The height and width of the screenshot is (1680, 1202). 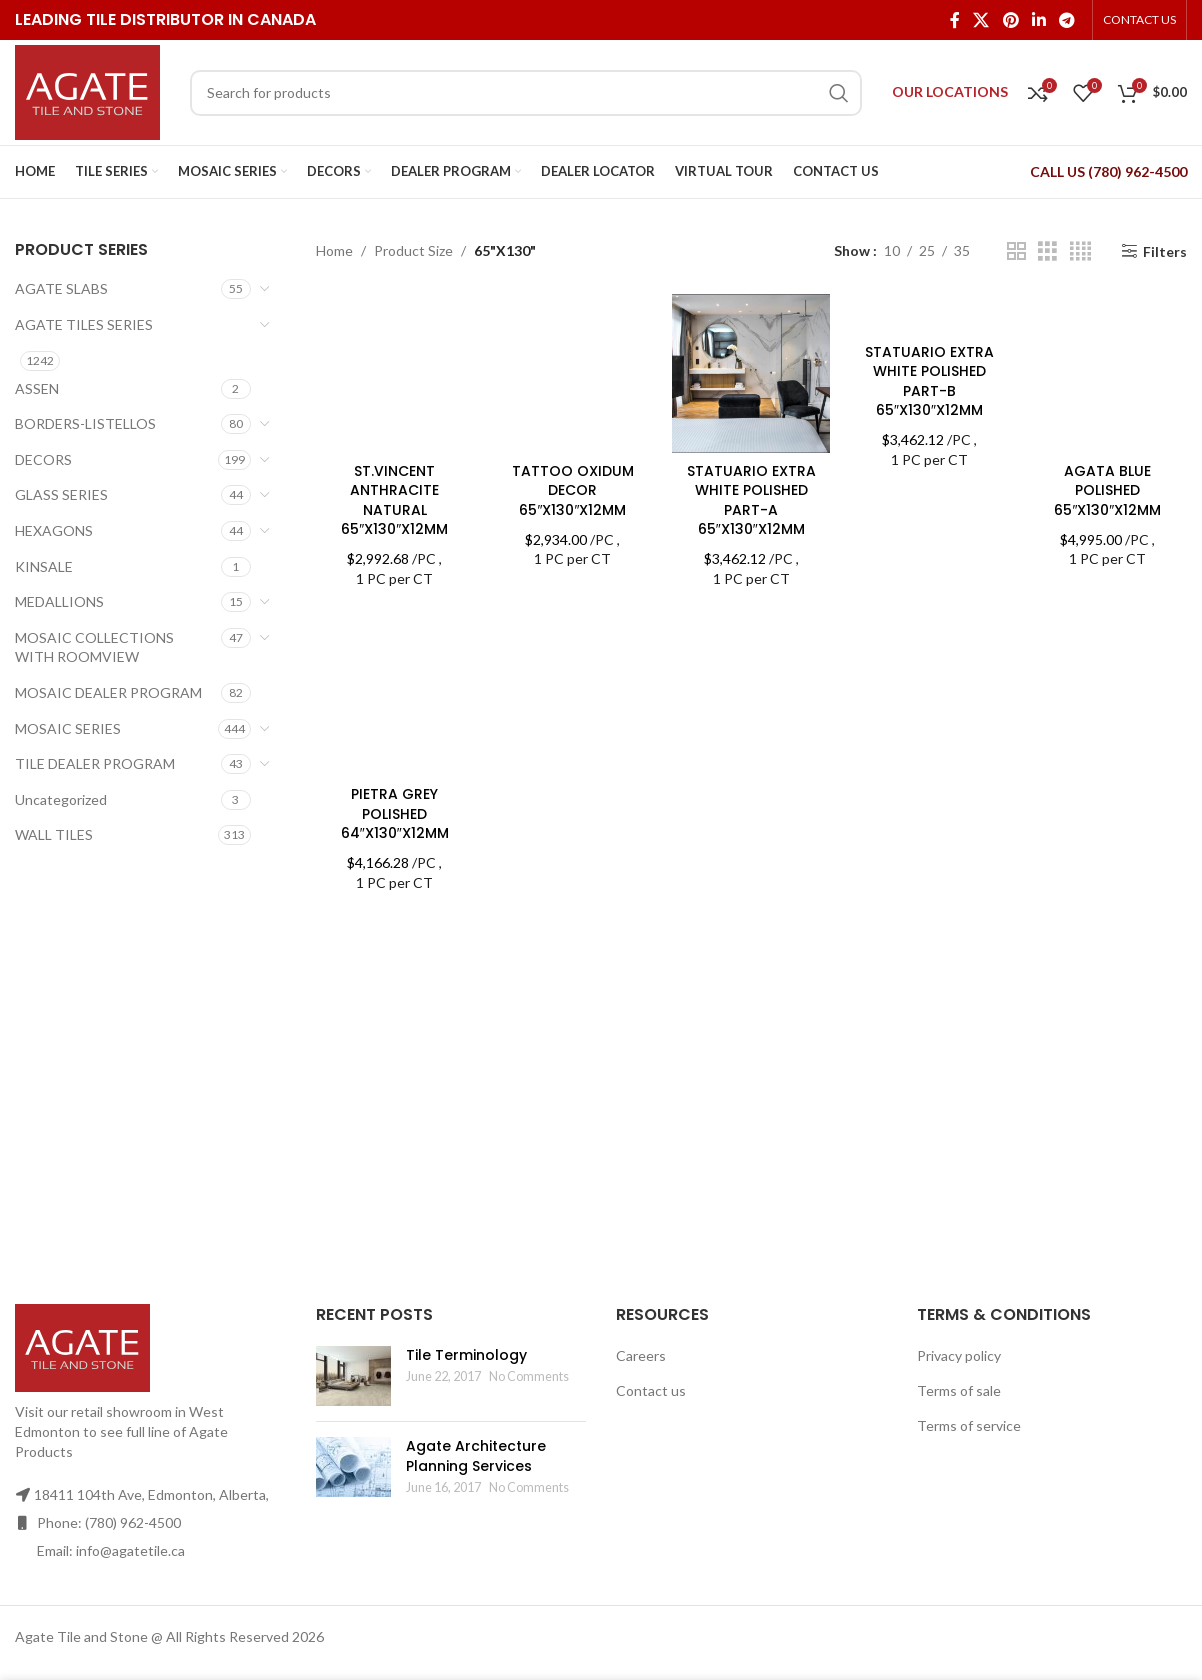 What do you see at coordinates (87, 90) in the screenshot?
I see `[Site logo]` at bounding box center [87, 90].